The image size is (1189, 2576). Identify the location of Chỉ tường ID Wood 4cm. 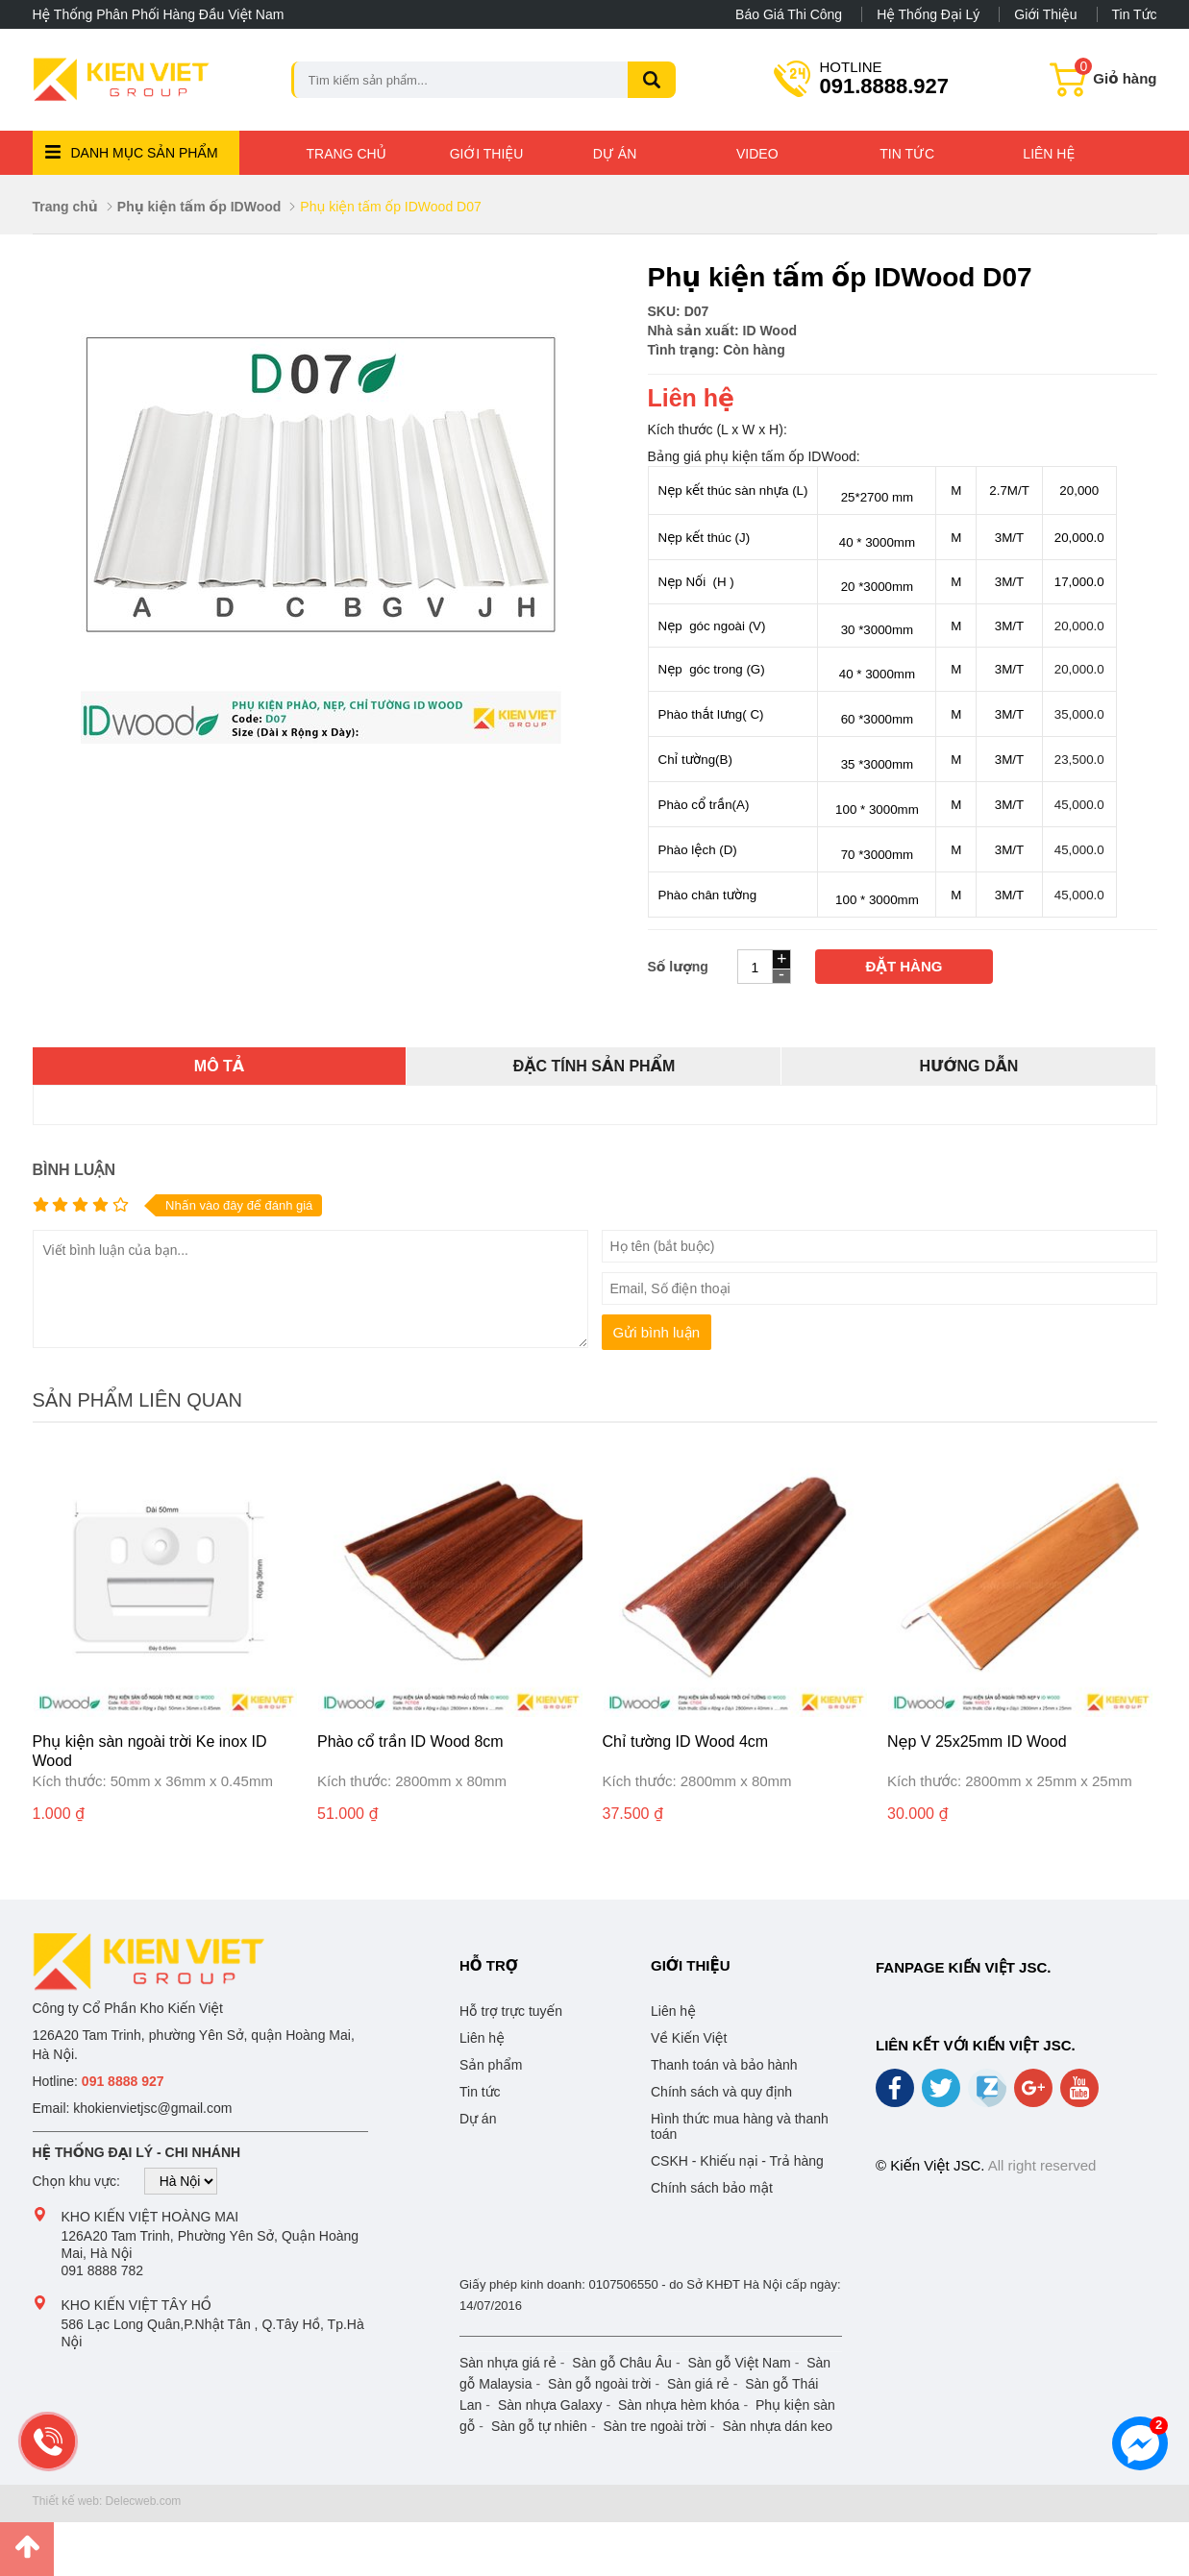
(686, 1741).